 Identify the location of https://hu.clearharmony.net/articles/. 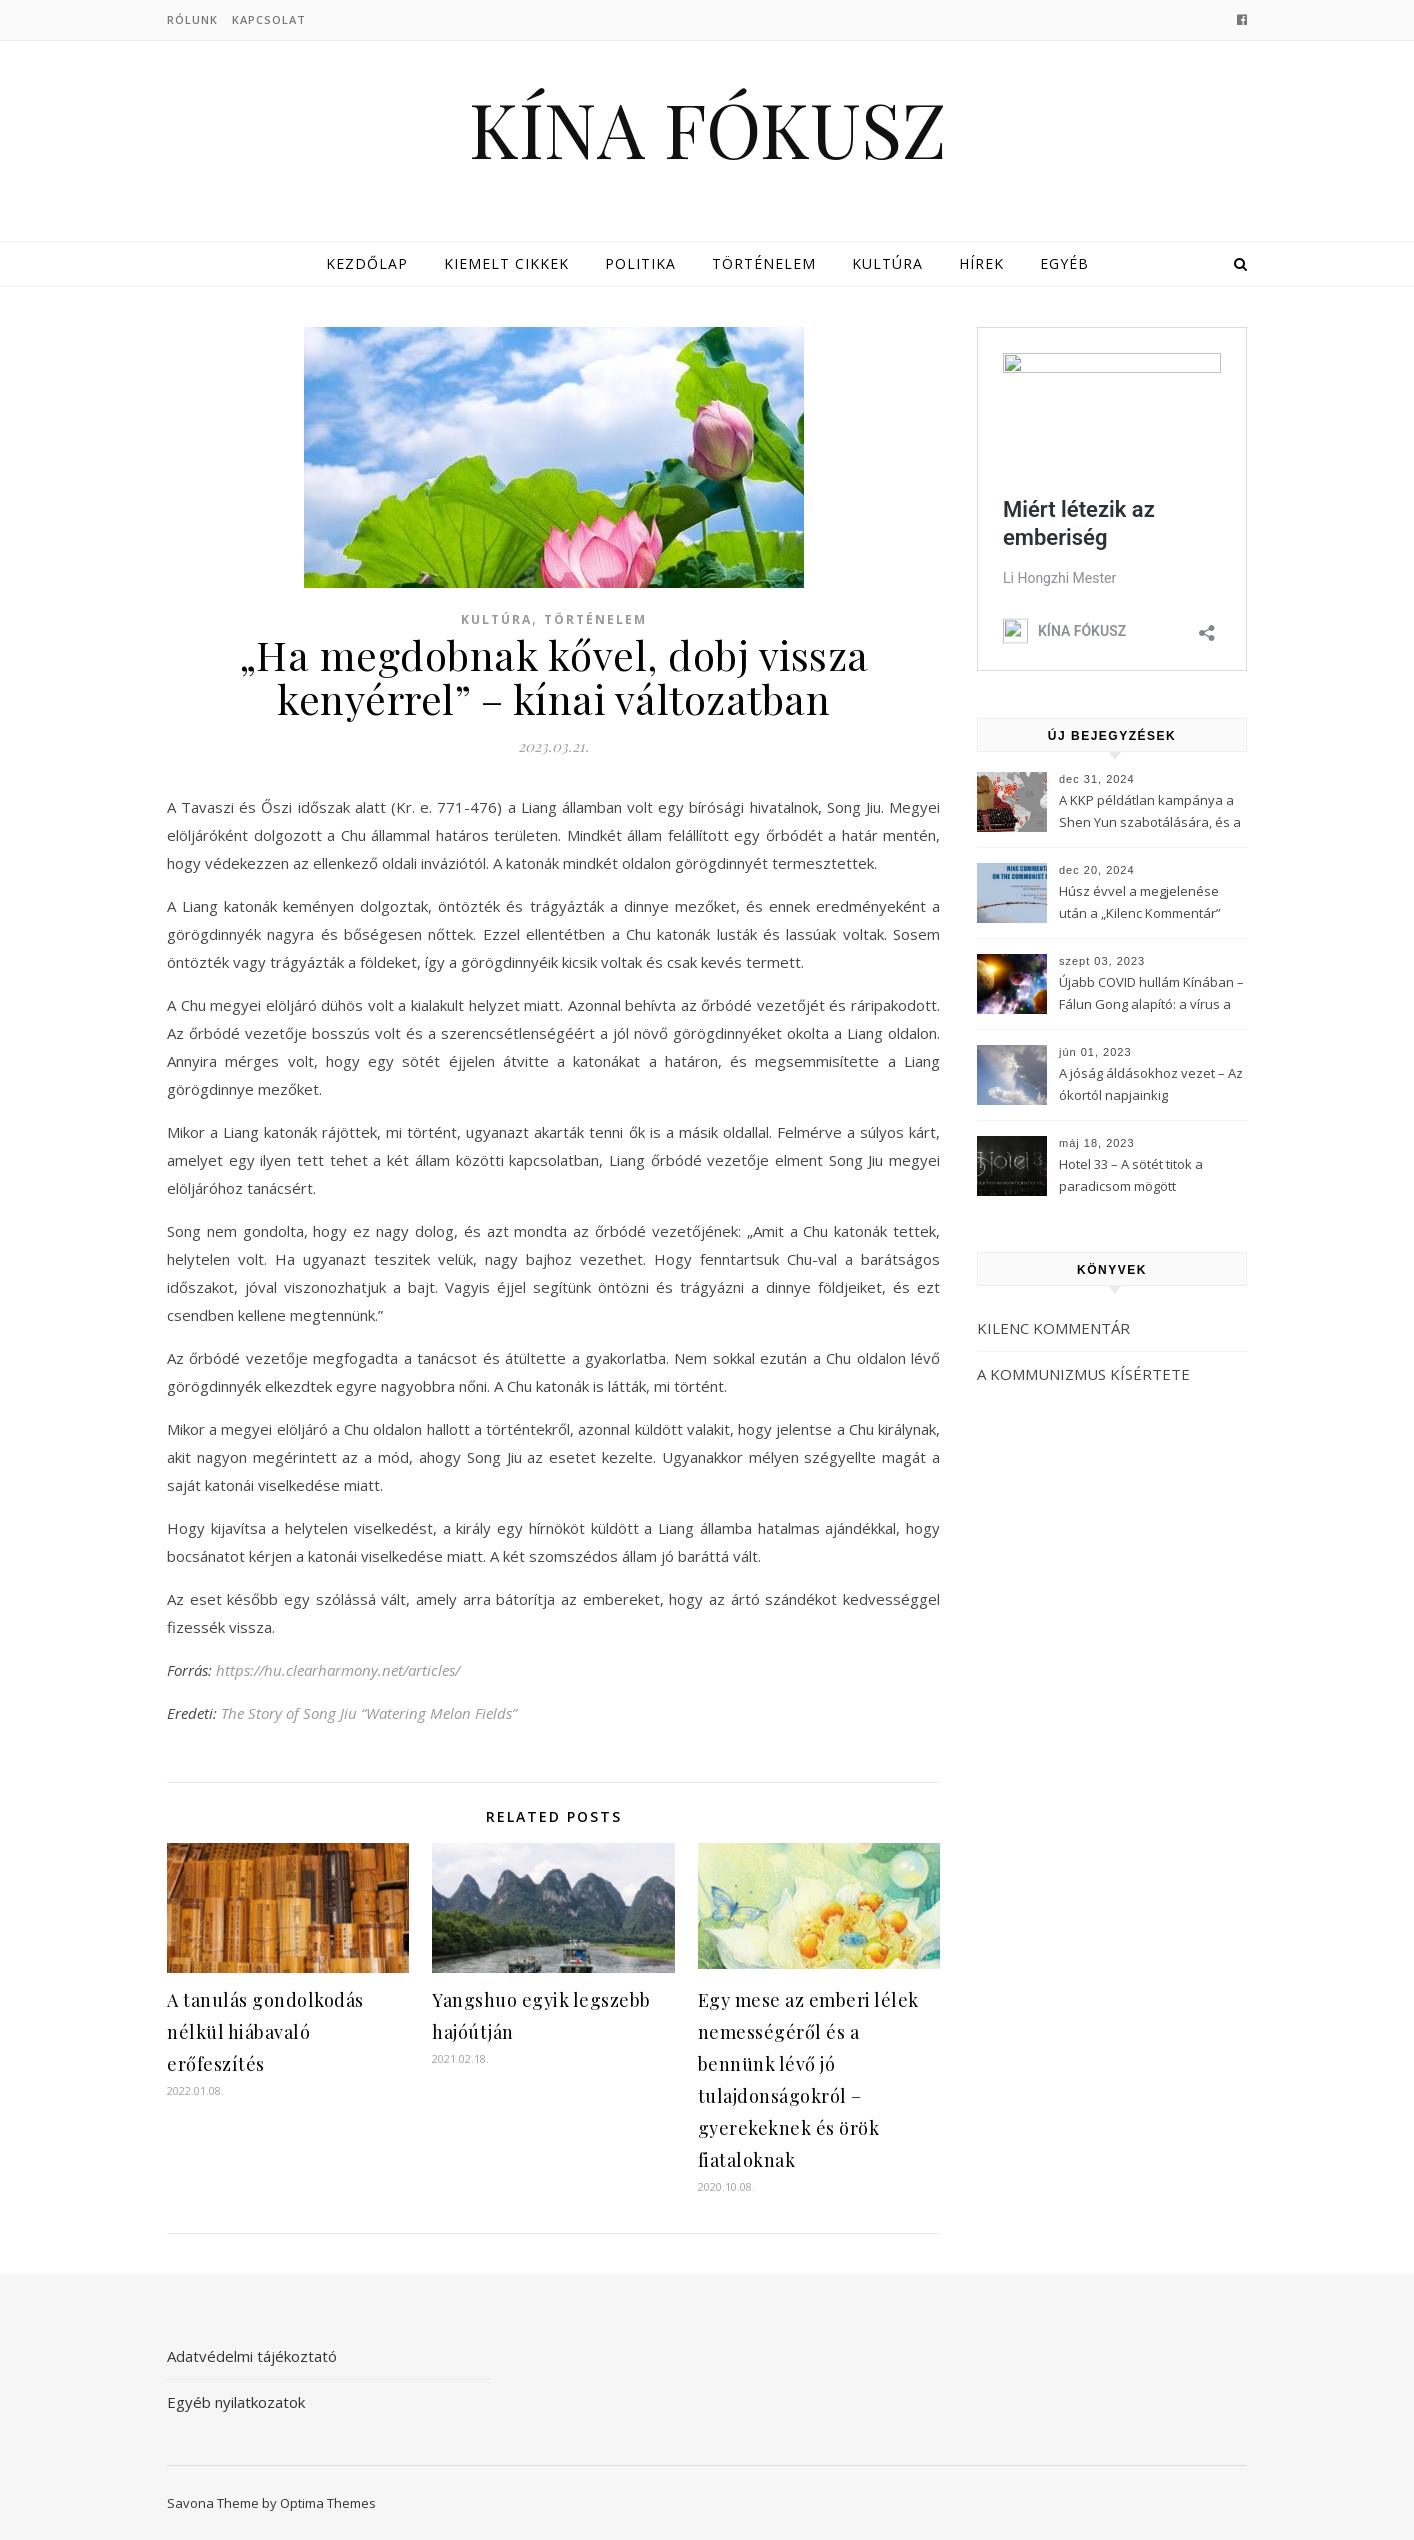
(338, 1670).